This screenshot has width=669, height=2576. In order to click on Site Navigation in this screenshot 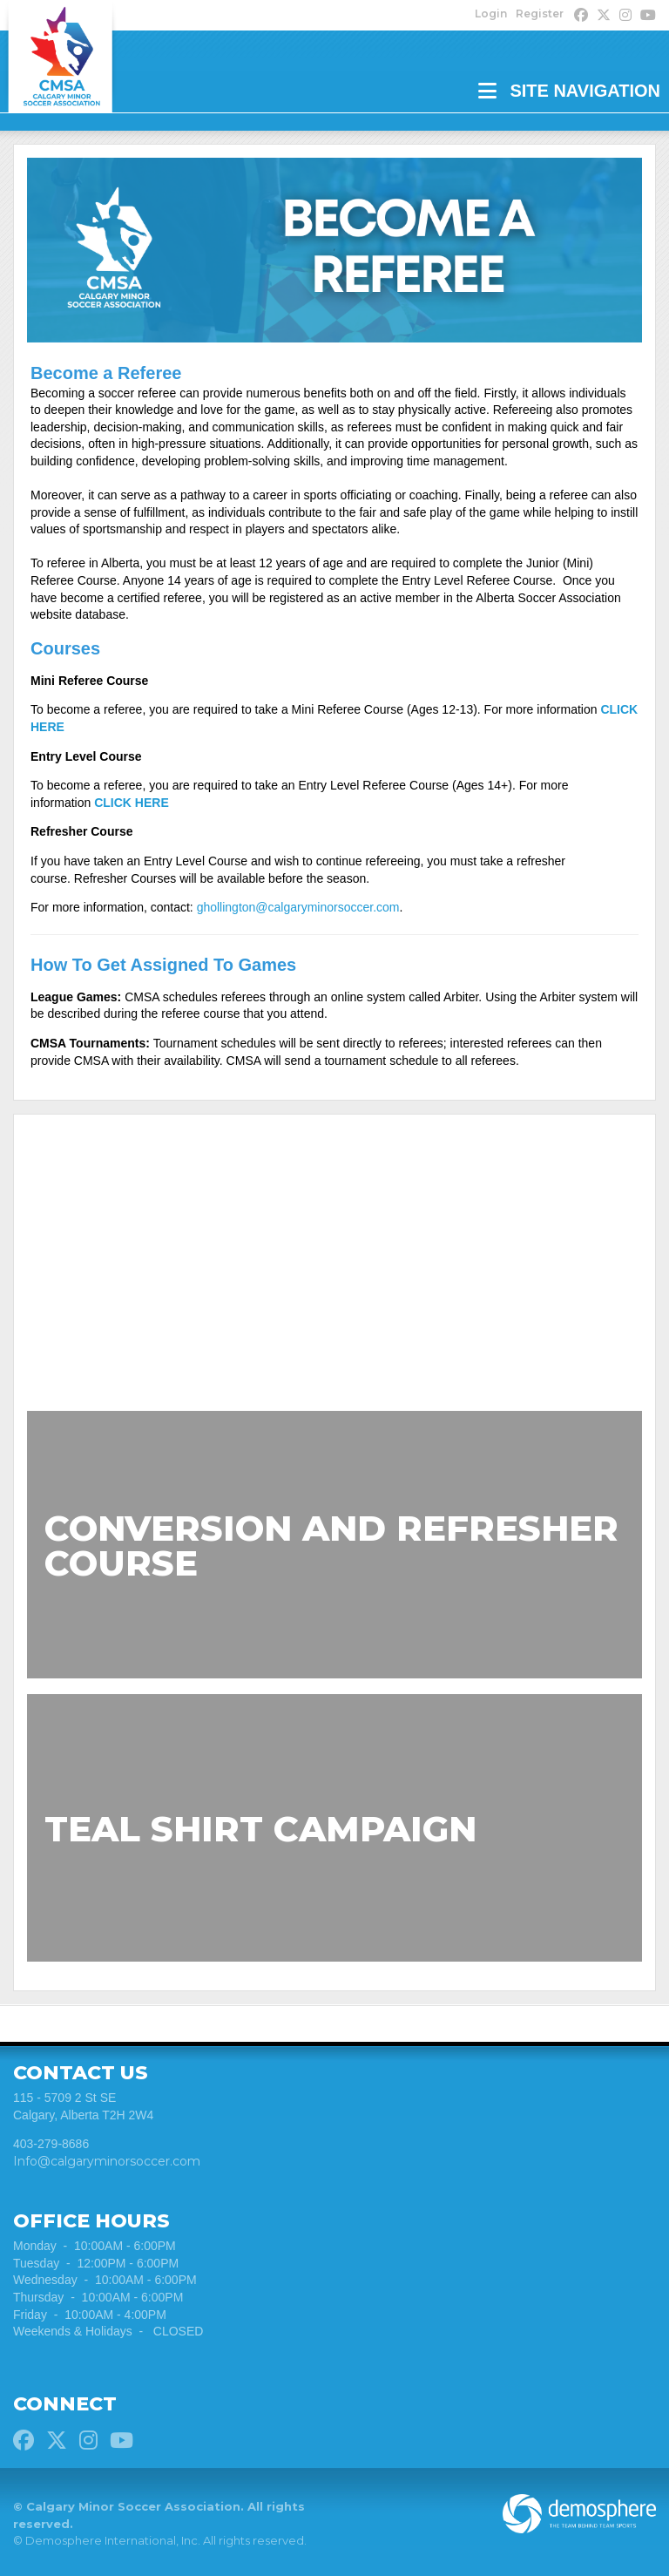, I will do `click(569, 90)`.